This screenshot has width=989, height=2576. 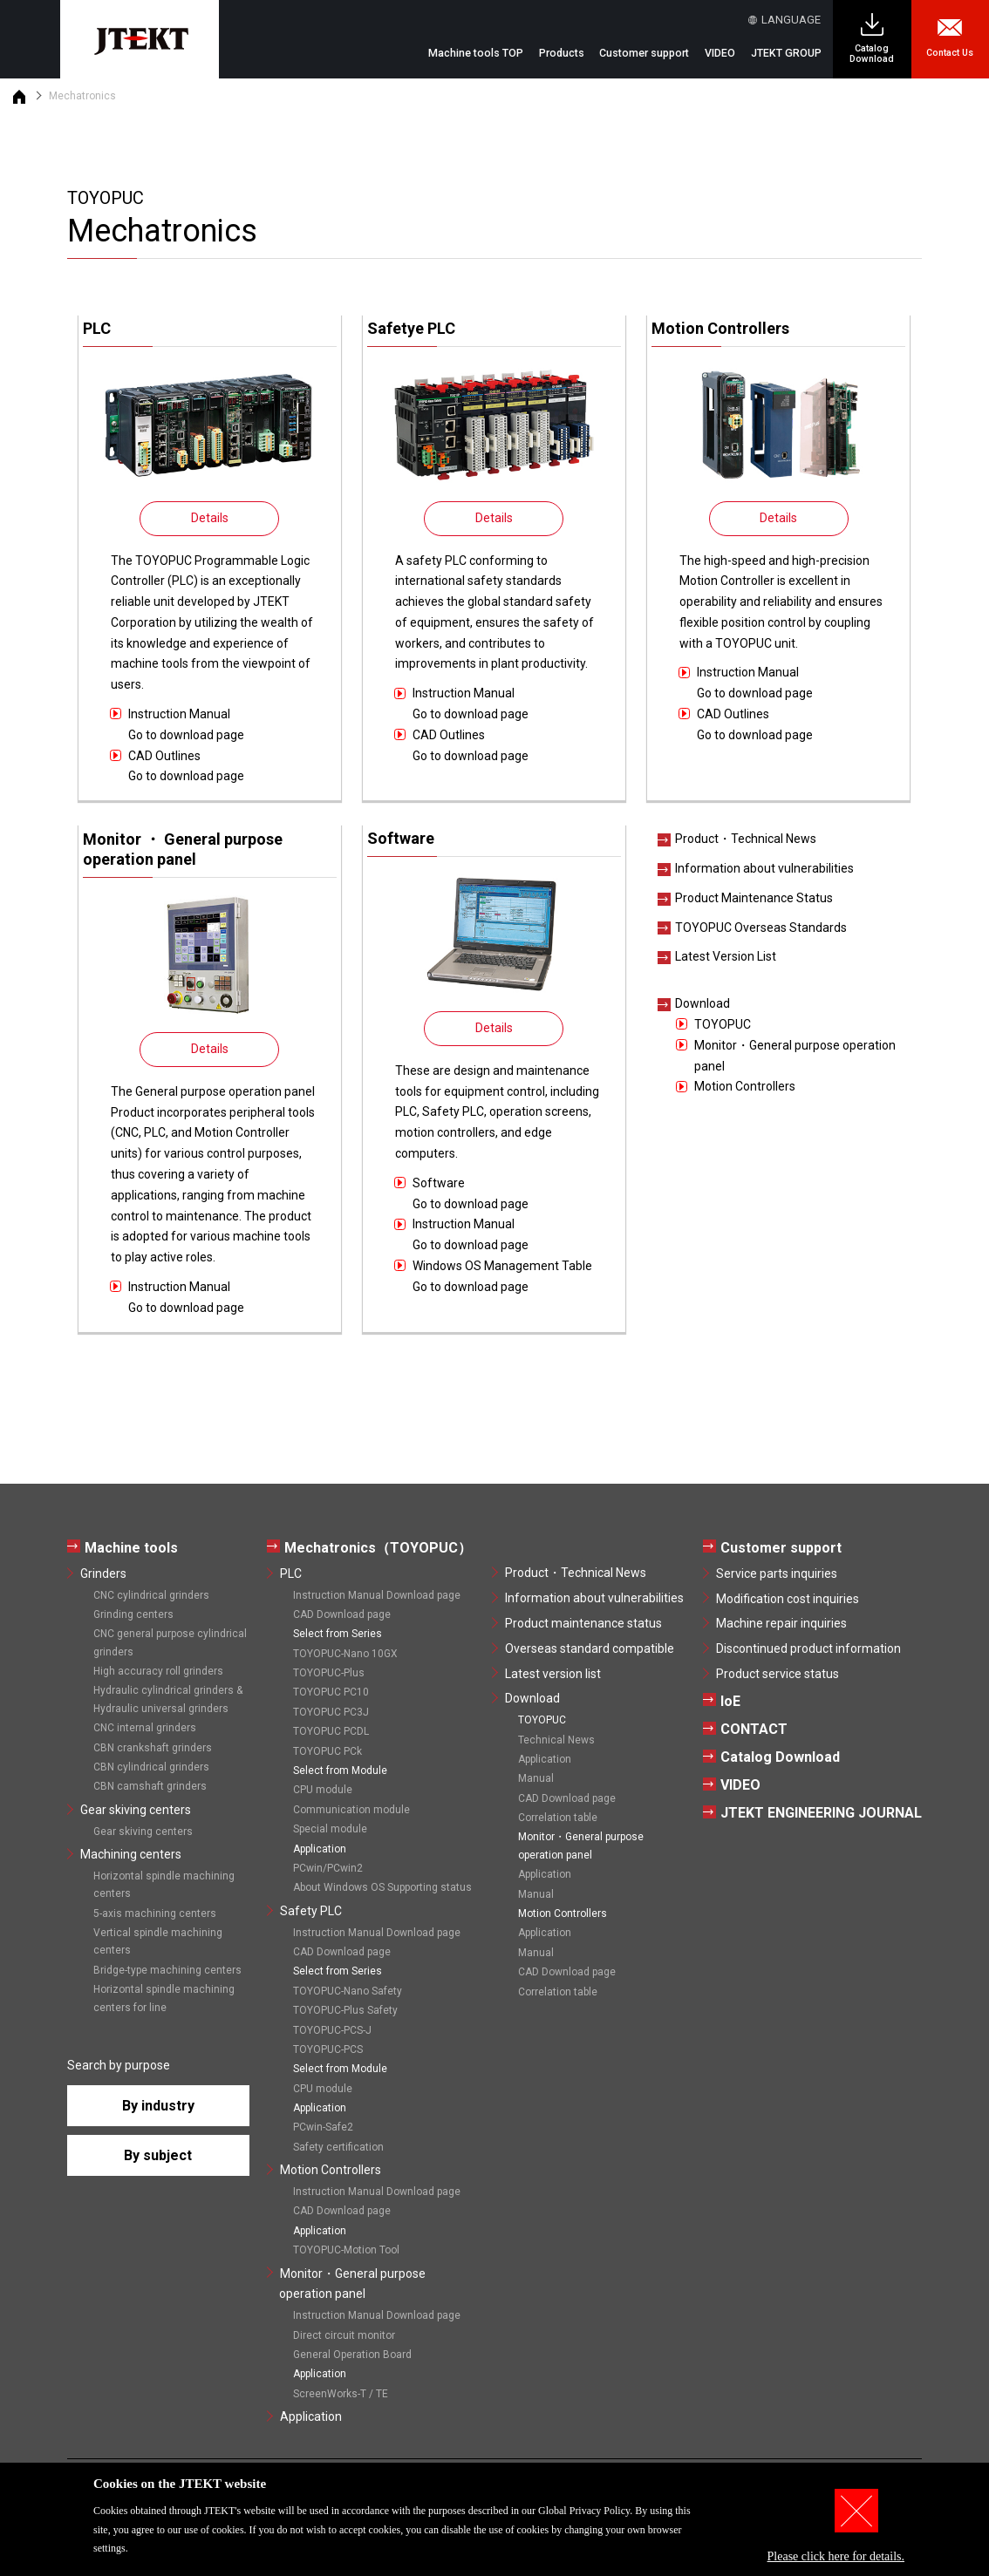 I want to click on ScreenWorks-T / TE, so click(x=340, y=2394).